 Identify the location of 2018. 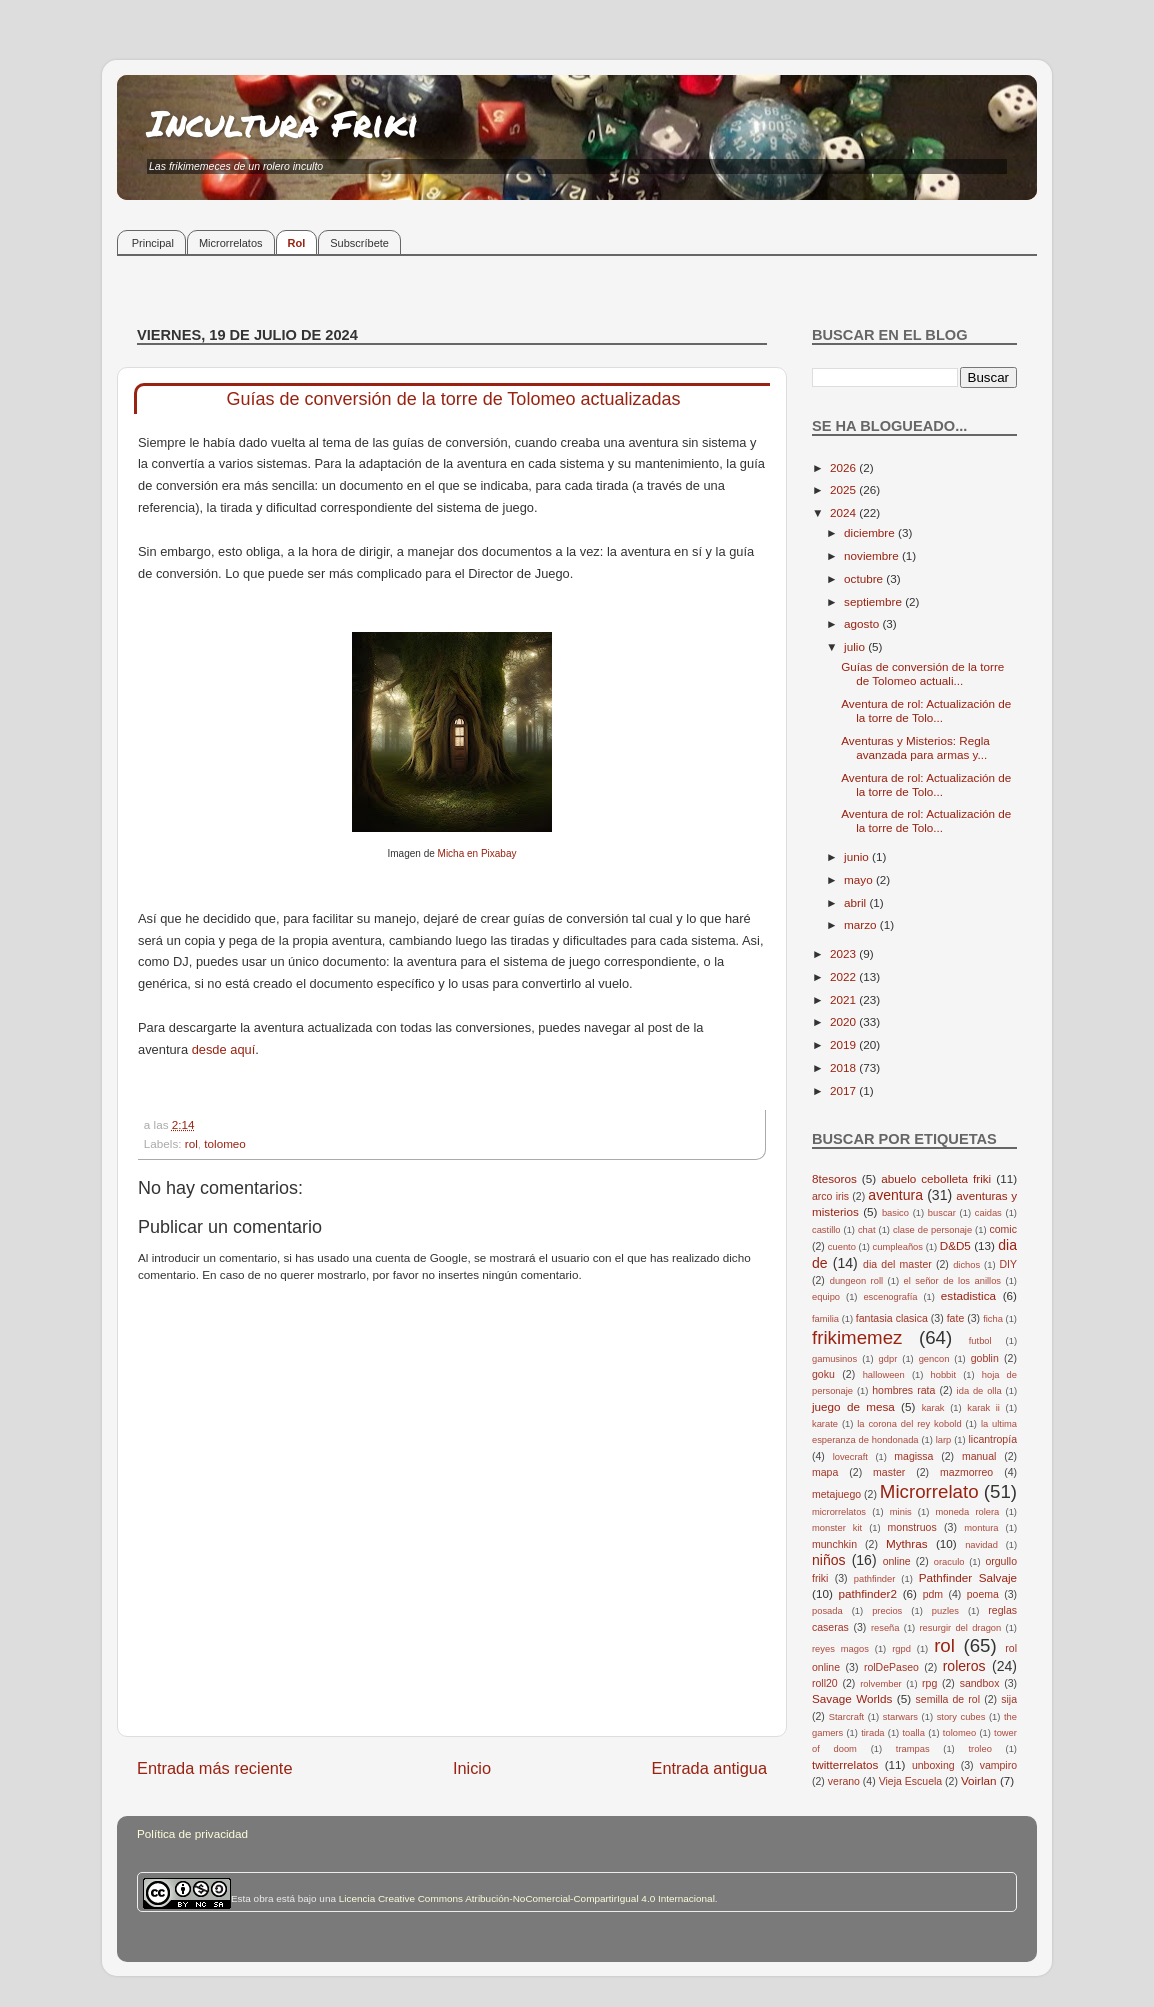
(844, 1067).